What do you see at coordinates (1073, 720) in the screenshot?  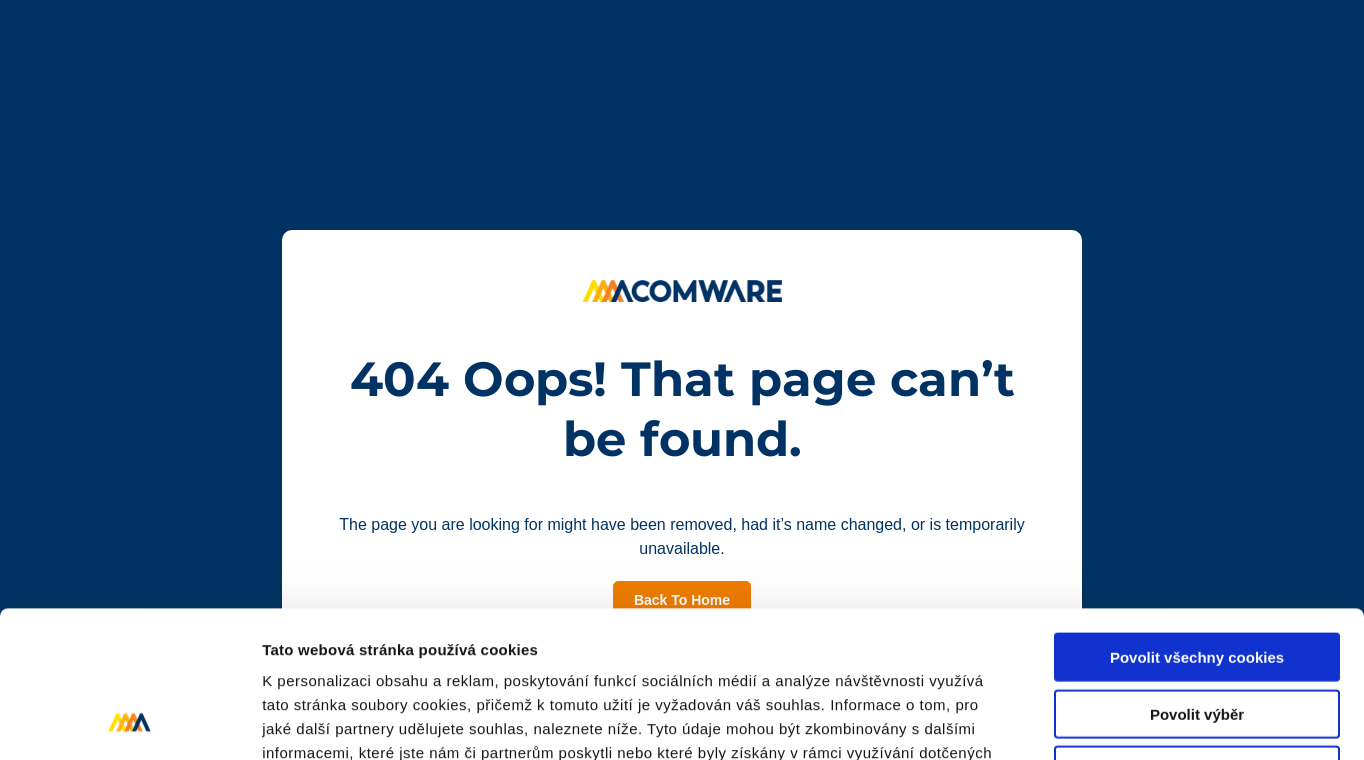 I see `Podrobné nastavení` at bounding box center [1073, 720].